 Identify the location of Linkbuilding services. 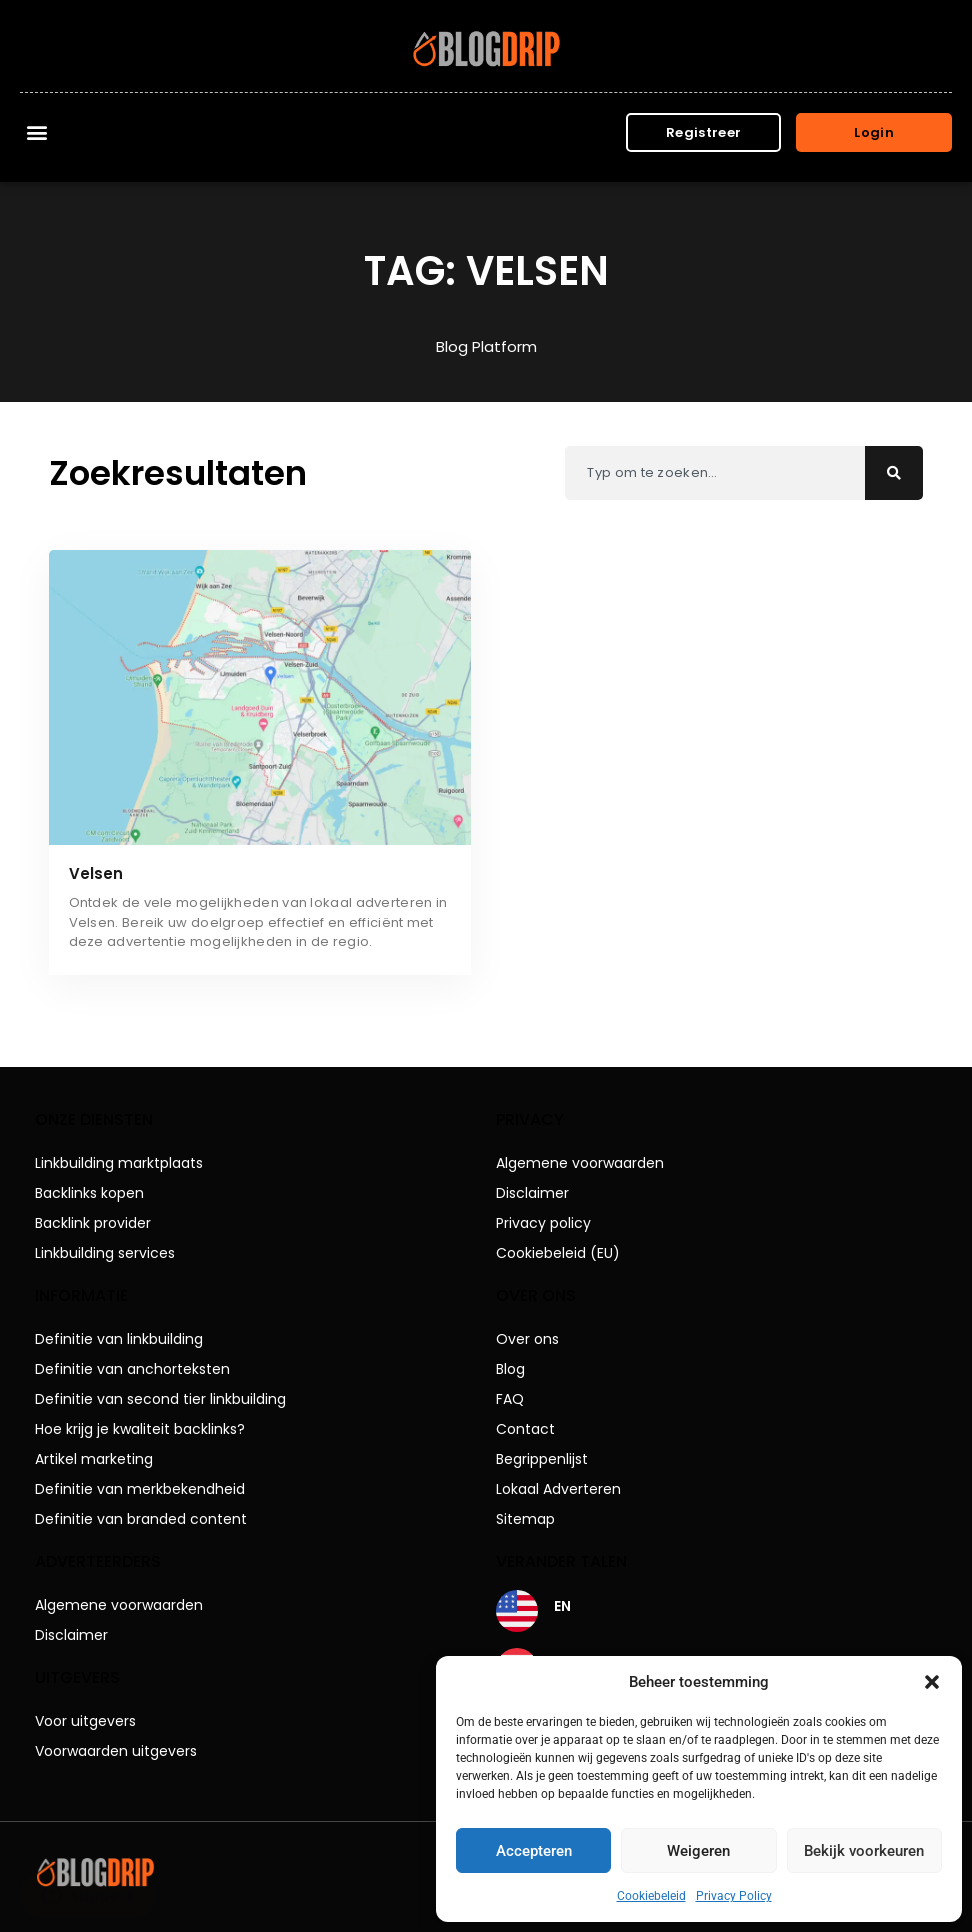
(105, 1253).